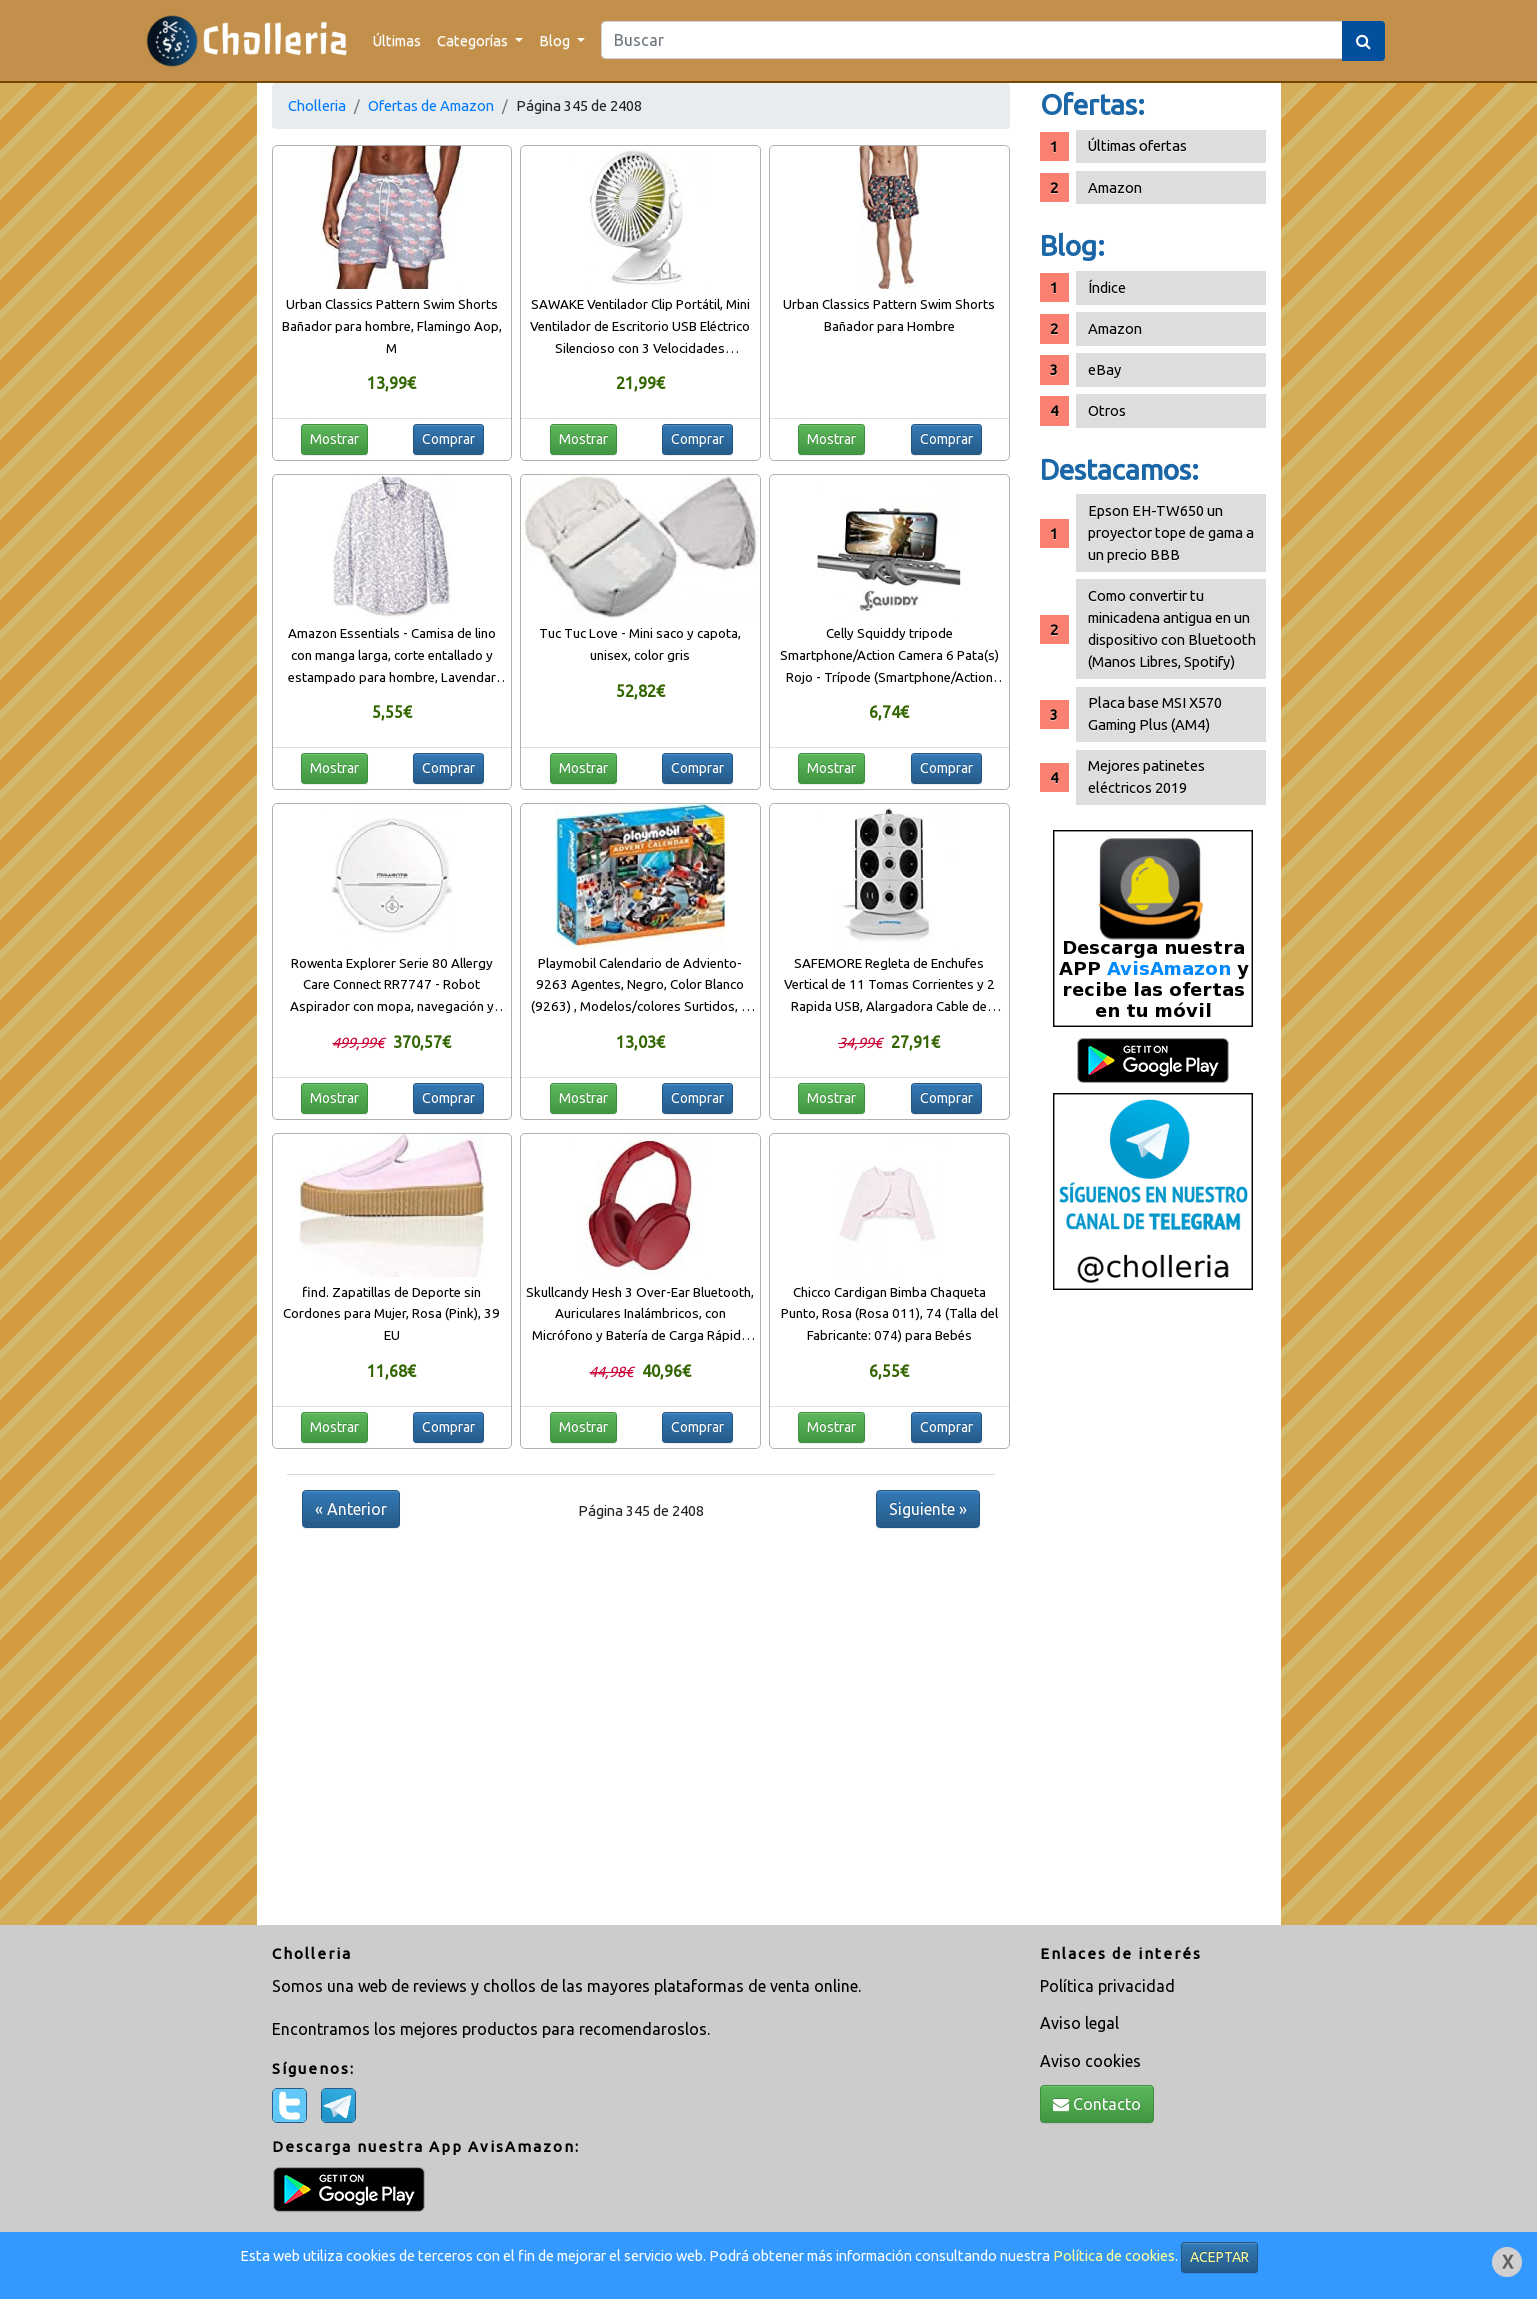 The image size is (1537, 2299). Describe the element at coordinates (351, 1509) in the screenshot. I see `« Anterior` at that location.